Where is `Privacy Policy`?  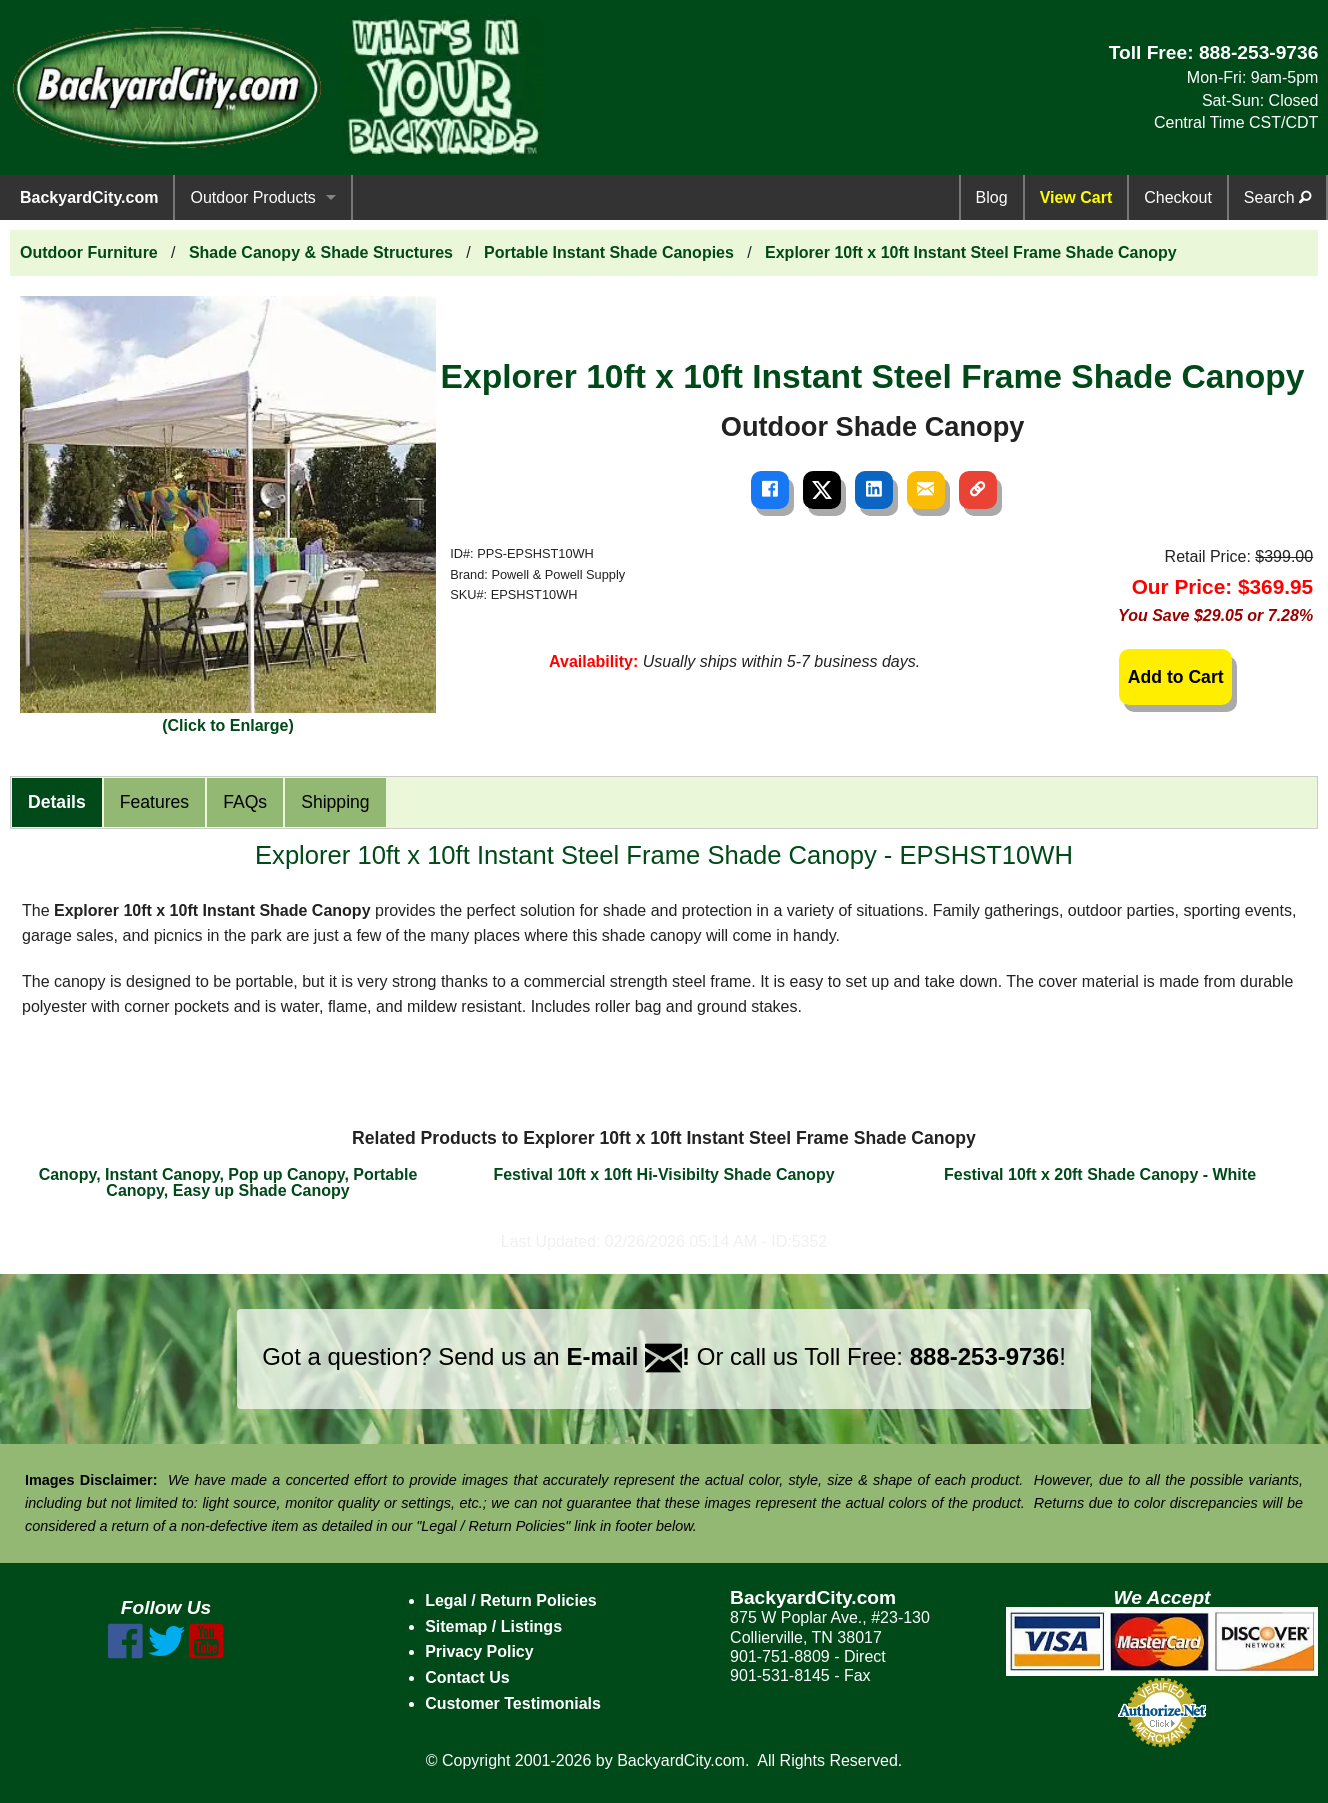 Privacy Policy is located at coordinates (479, 1651).